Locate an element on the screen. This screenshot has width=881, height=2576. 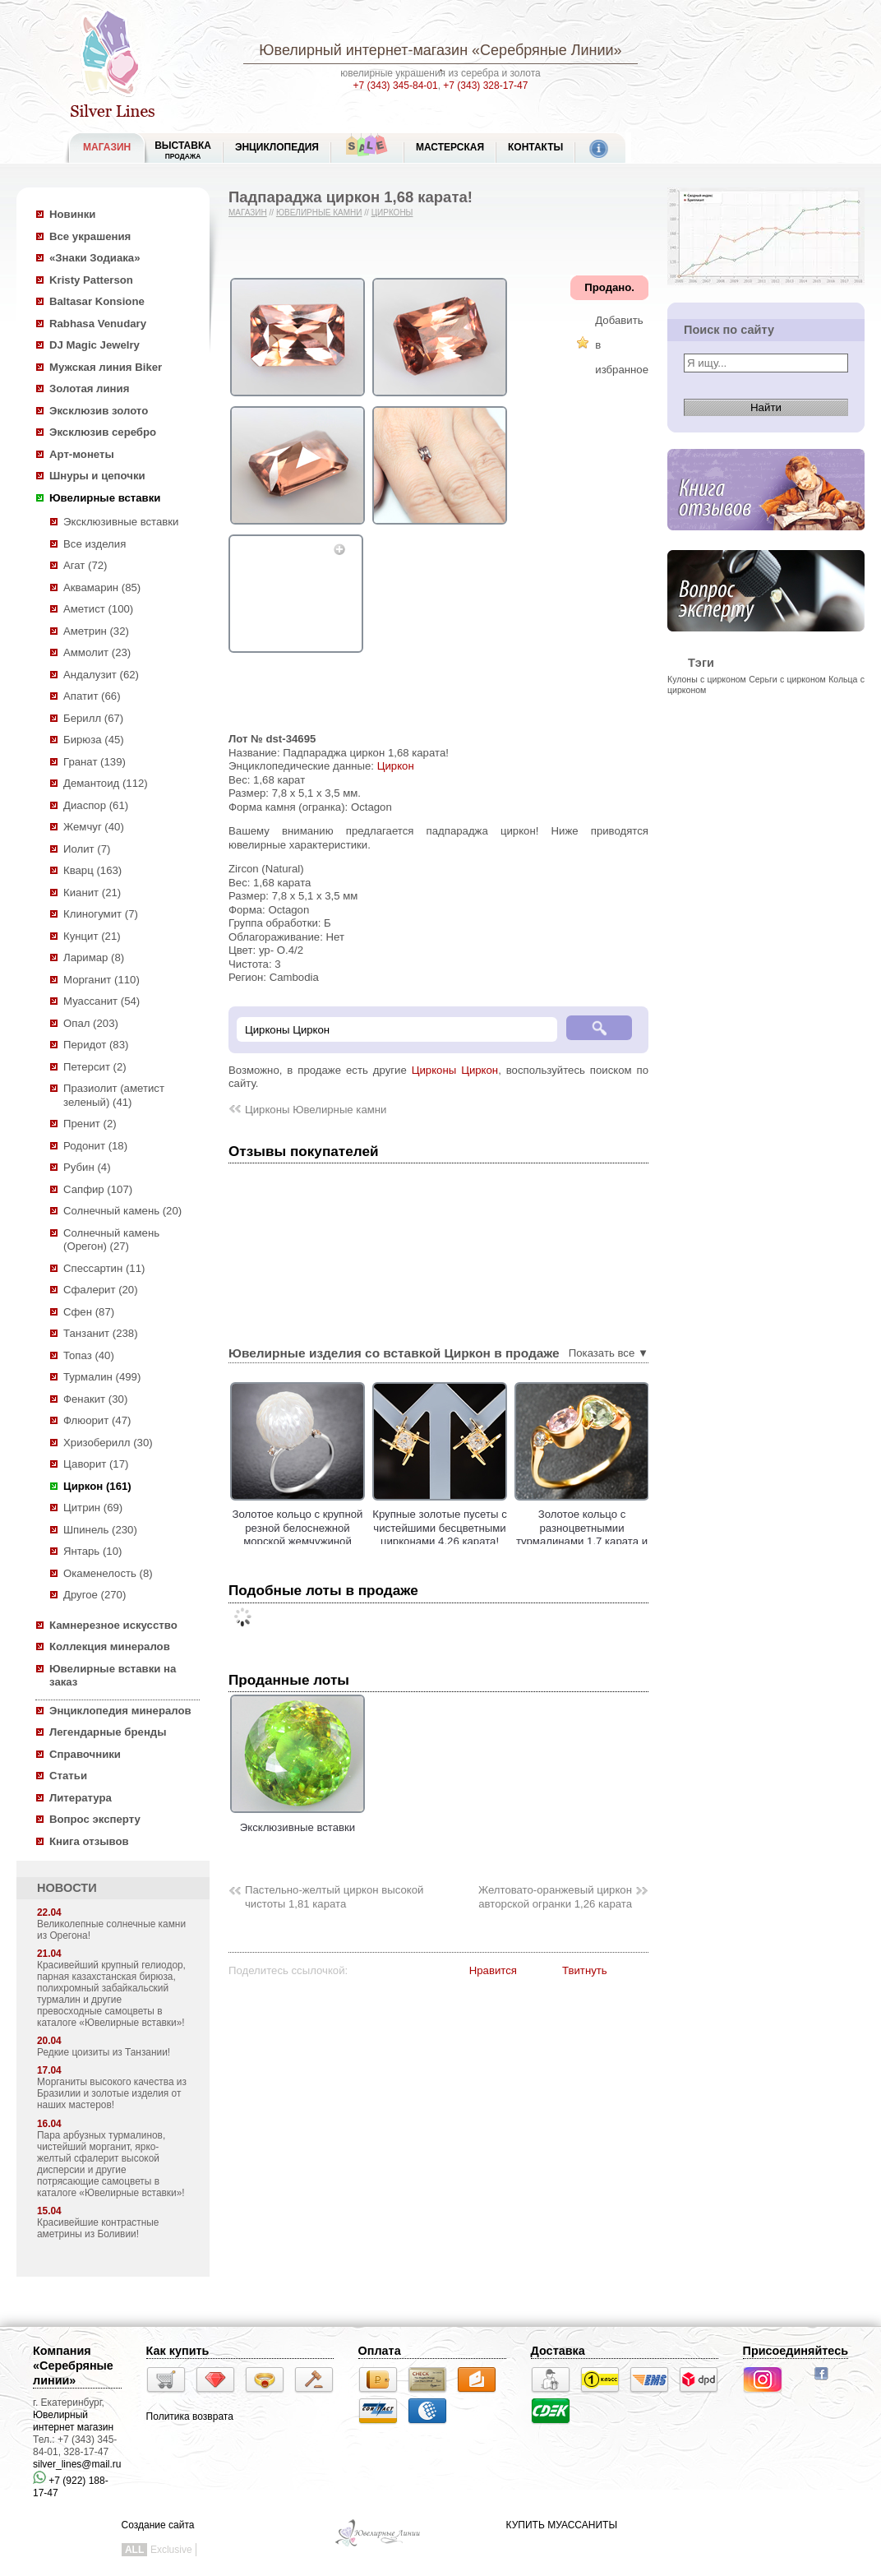
Муассанит (54) is located at coordinates (101, 1001).